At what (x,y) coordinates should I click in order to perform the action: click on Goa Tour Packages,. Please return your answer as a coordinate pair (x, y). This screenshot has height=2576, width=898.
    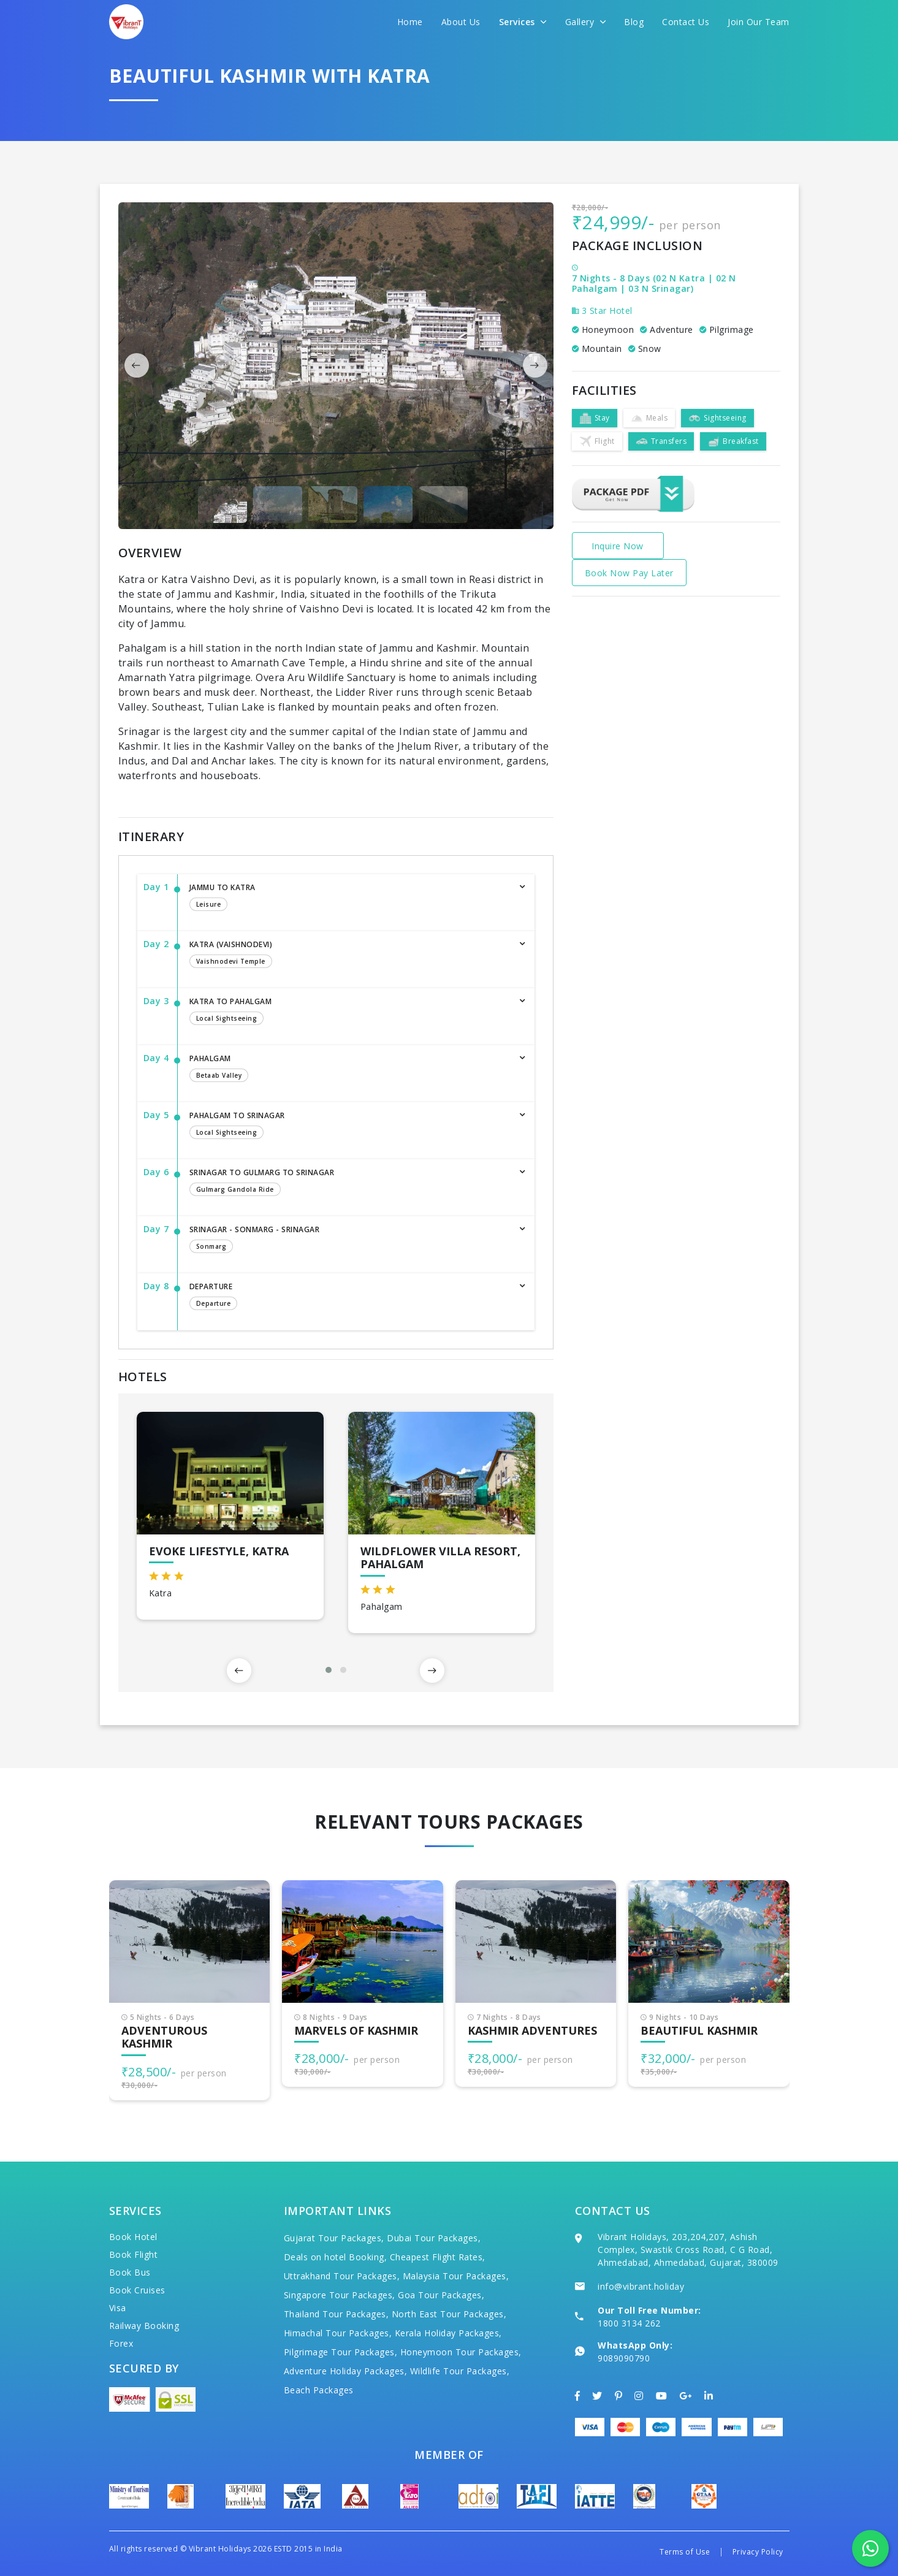
    Looking at the image, I should click on (441, 2295).